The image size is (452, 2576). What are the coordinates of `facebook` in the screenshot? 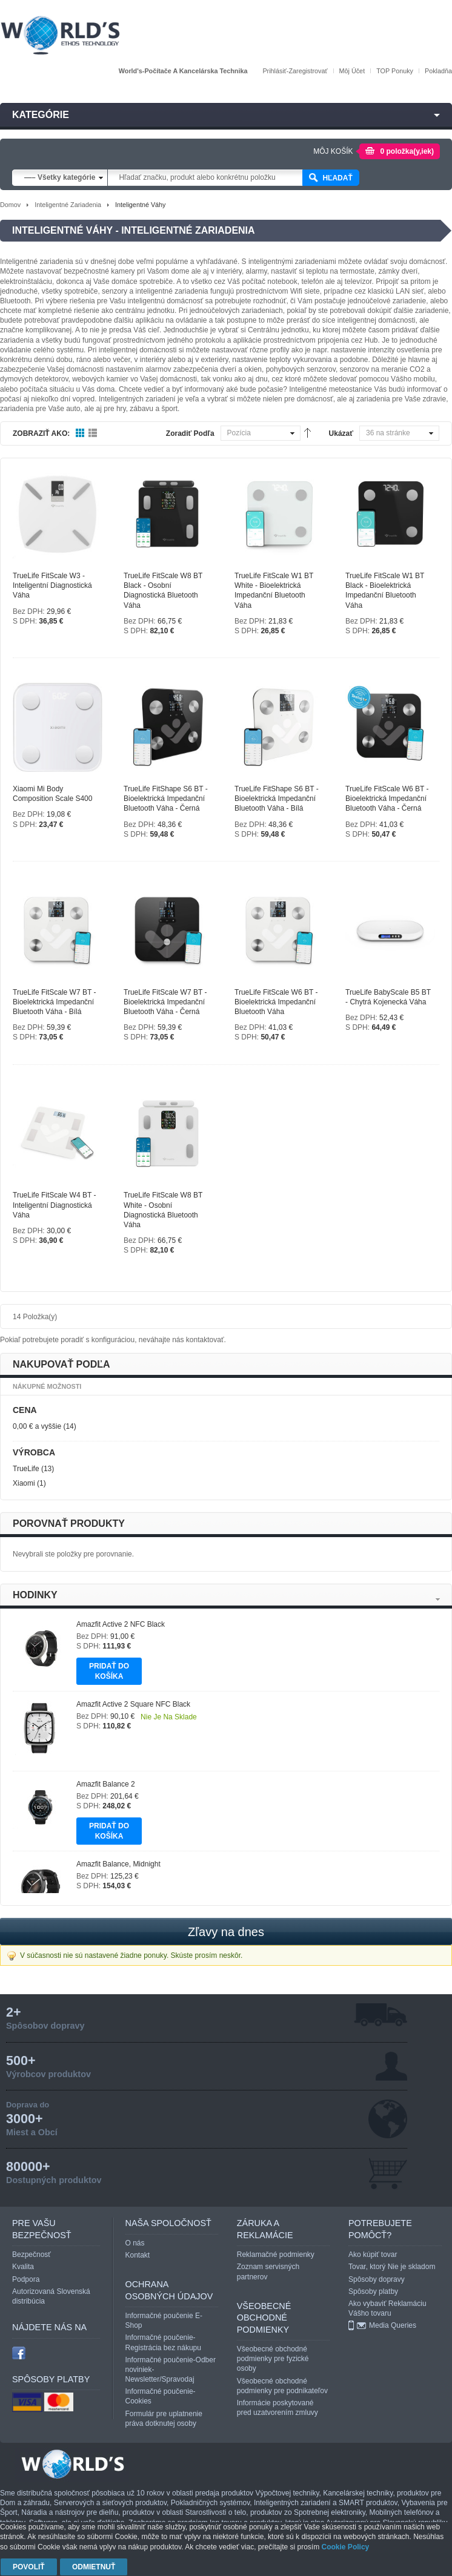 It's located at (18, 2352).